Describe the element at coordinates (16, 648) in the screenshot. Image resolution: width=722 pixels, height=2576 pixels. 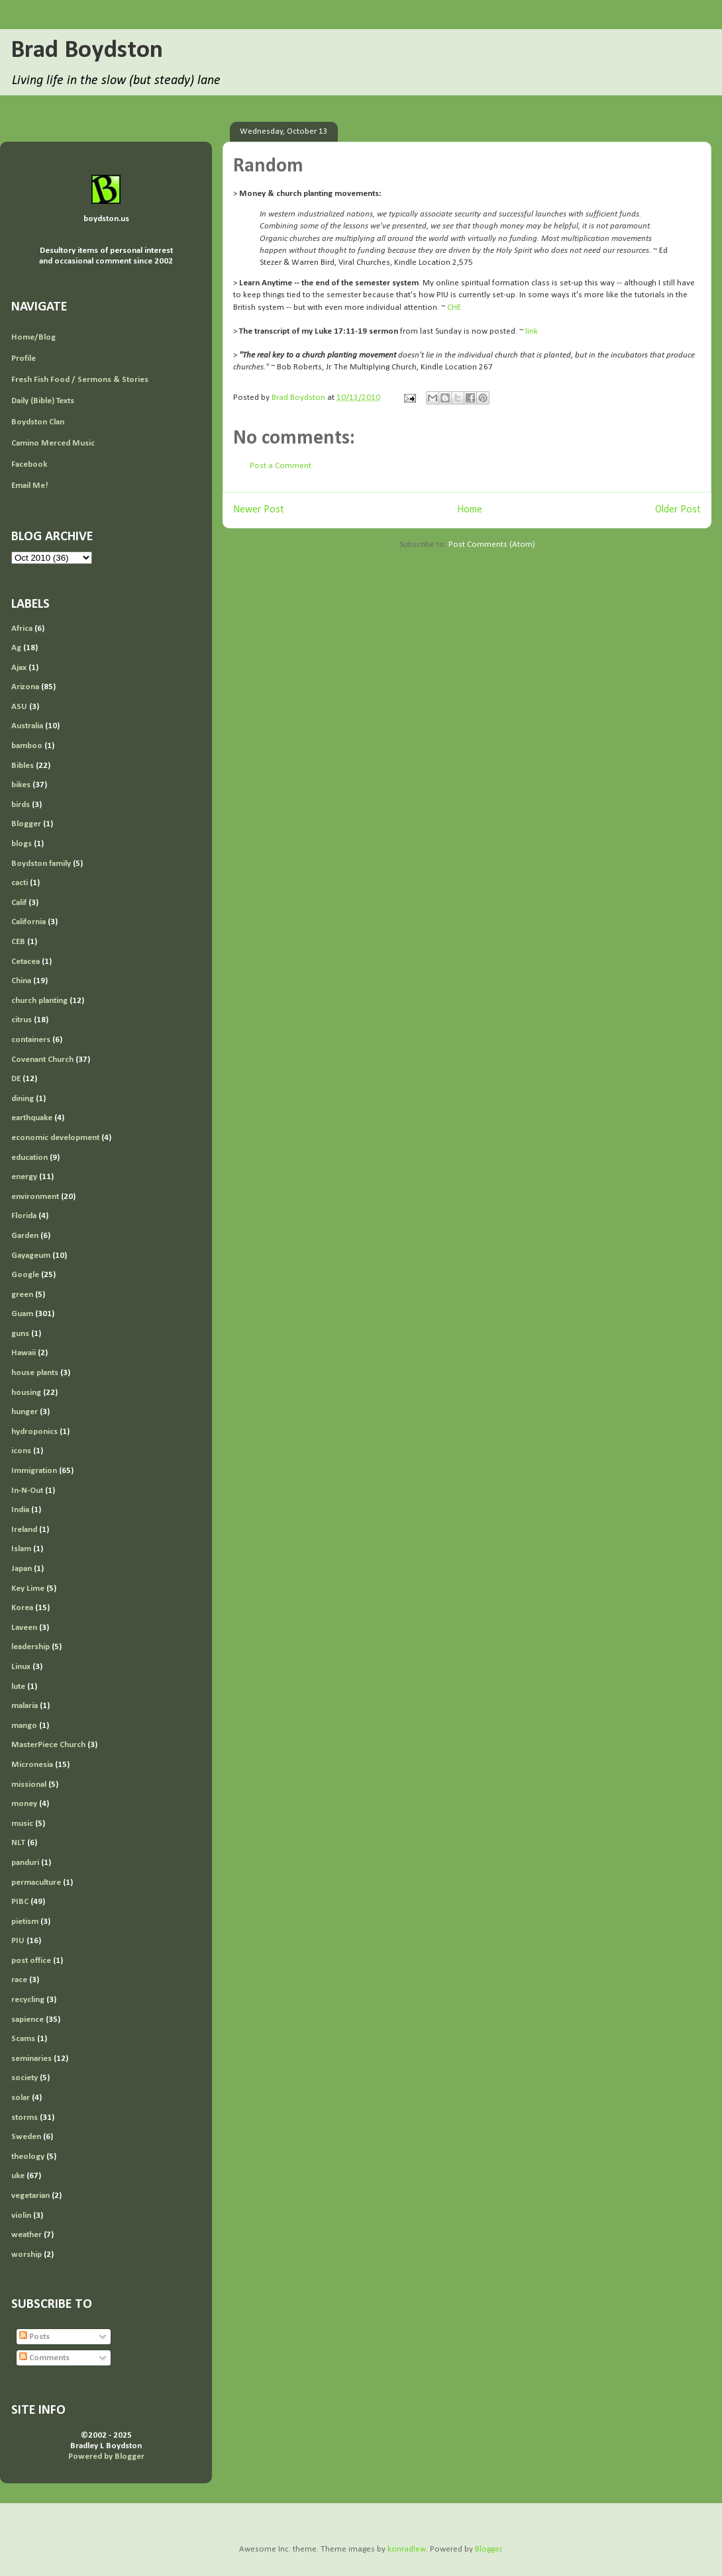
I see `Ag` at that location.